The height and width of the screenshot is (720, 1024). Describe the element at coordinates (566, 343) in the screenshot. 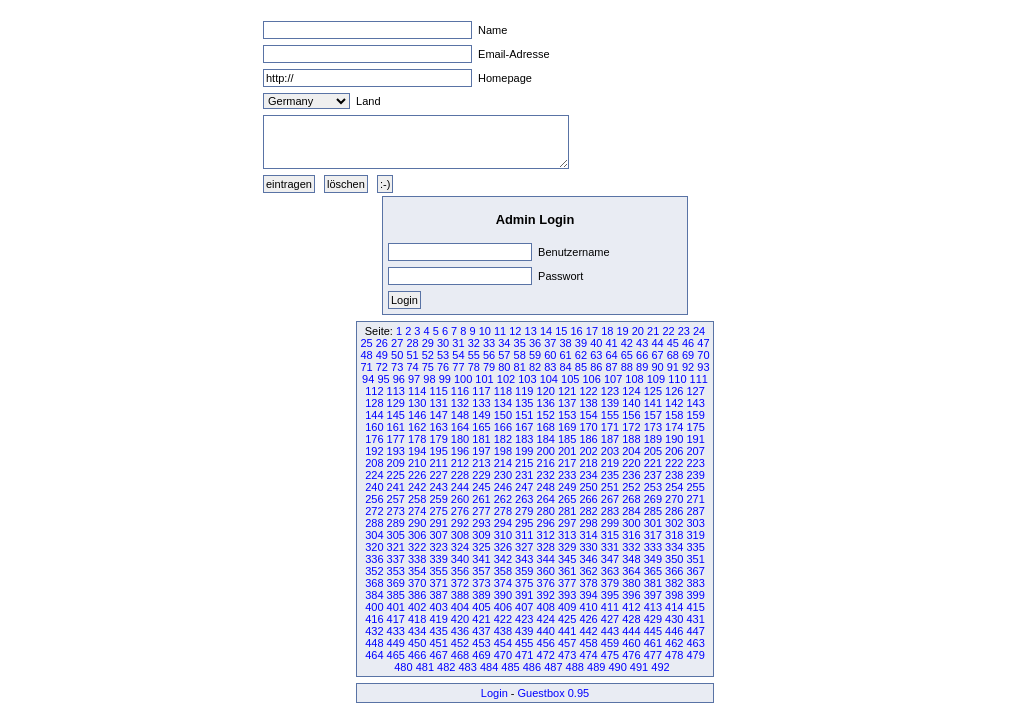

I see `38` at that location.